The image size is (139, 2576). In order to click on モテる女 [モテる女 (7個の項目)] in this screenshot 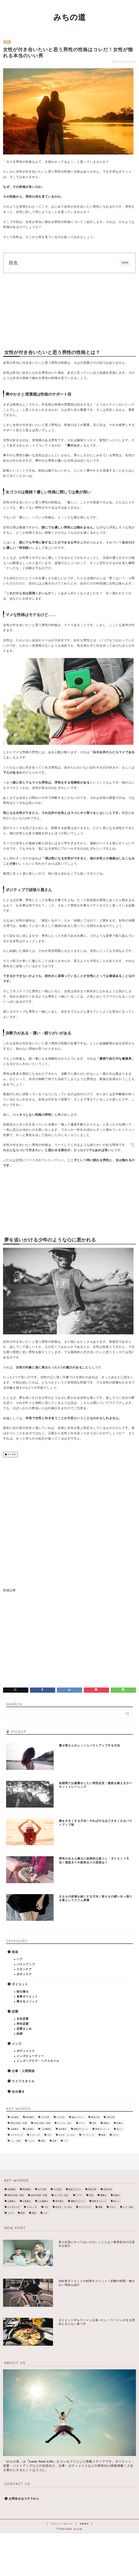, I will do `click(60, 2117)`.